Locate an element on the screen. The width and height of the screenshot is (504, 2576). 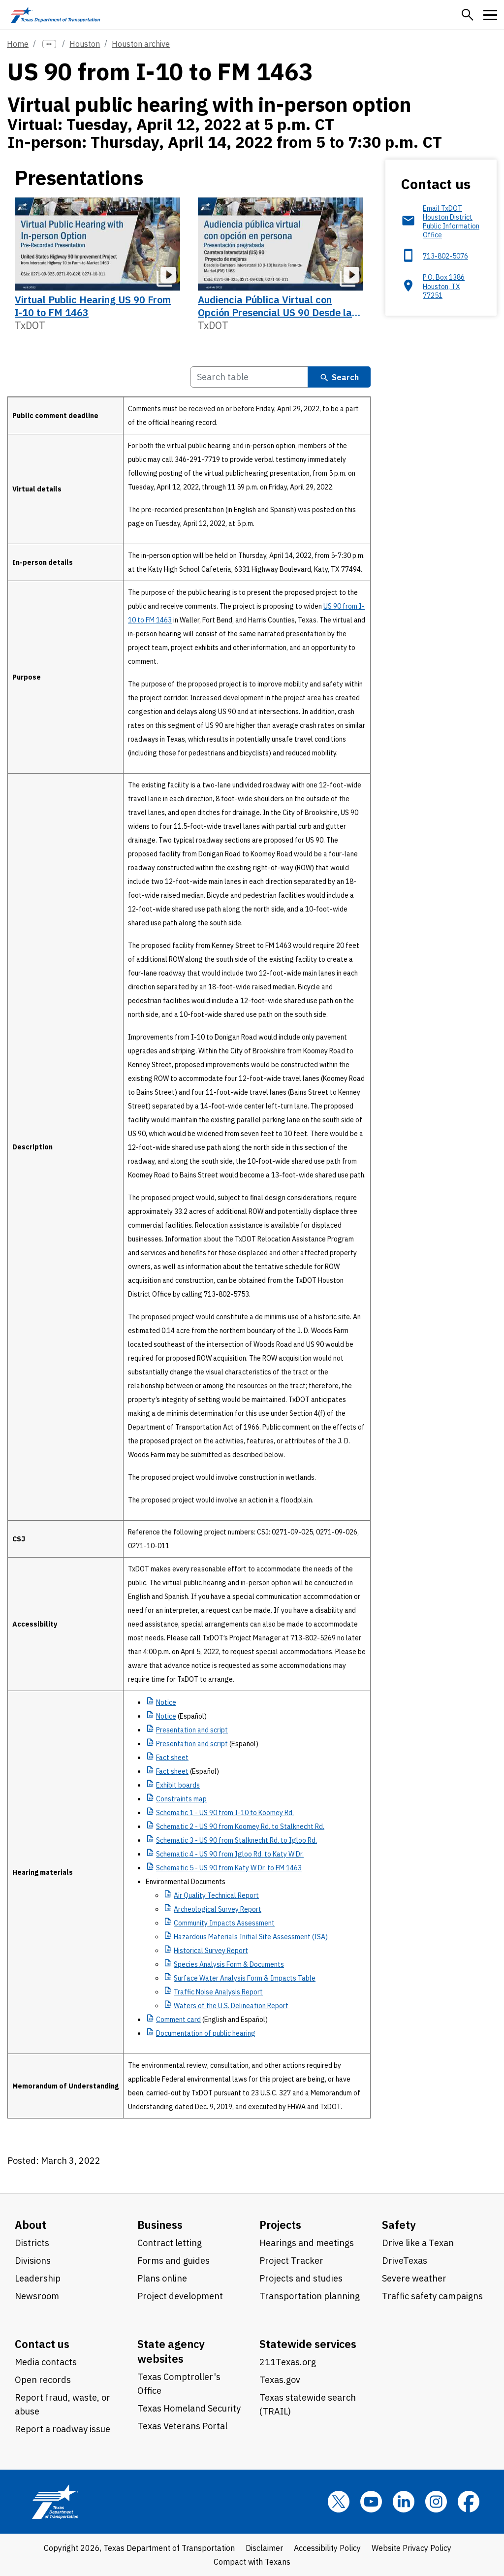
Business is located at coordinates (160, 2224).